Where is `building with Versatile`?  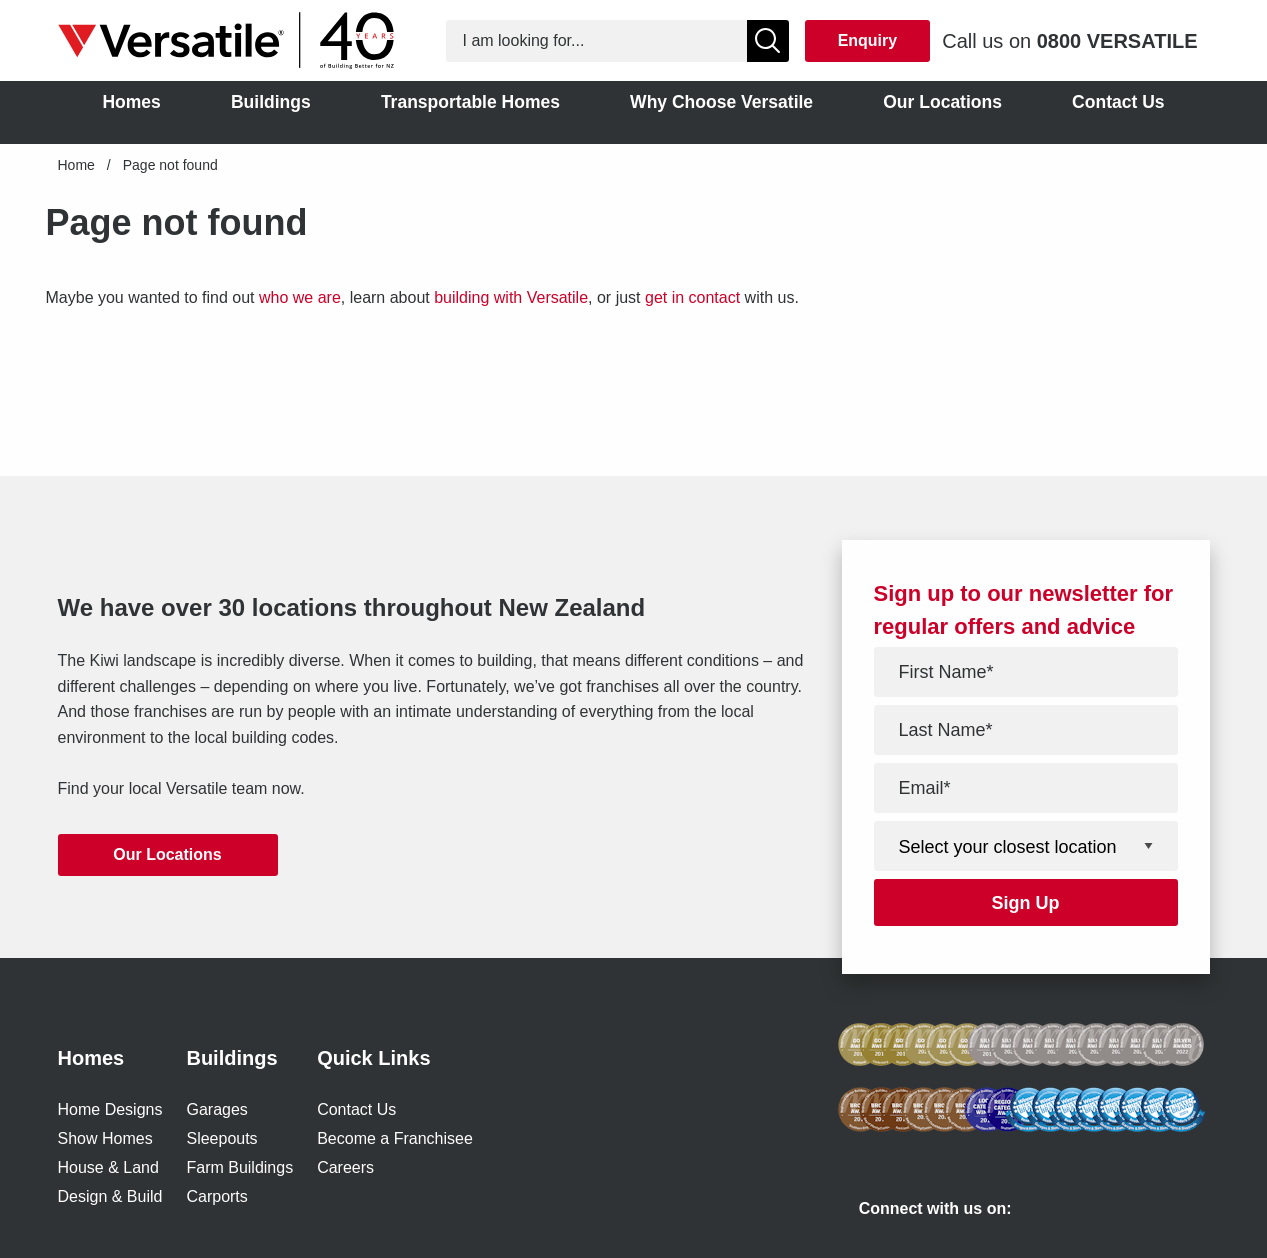 building with Versatile is located at coordinates (511, 297).